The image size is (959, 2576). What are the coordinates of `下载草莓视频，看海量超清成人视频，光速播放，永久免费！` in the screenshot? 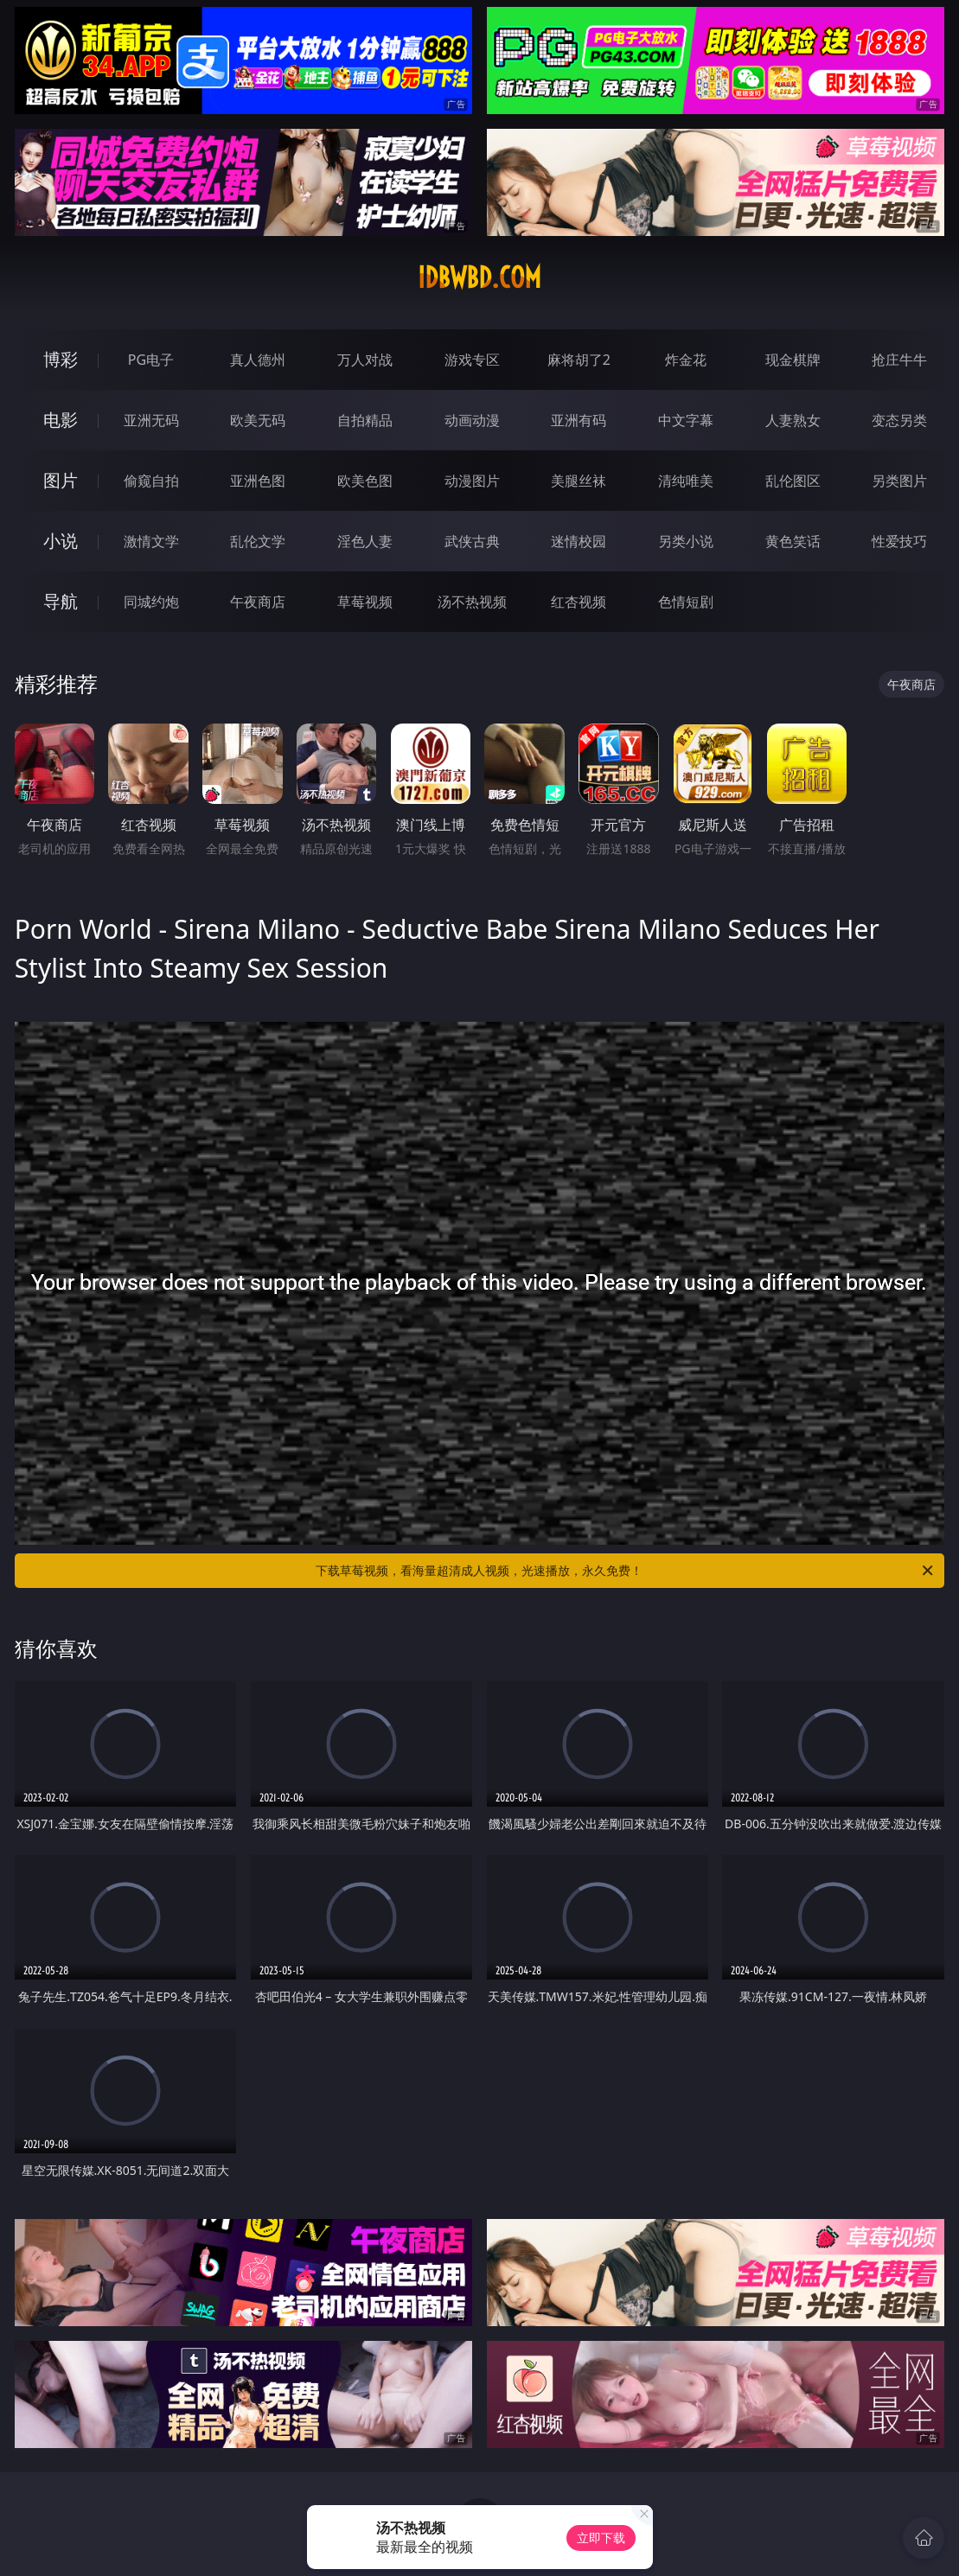 It's located at (626, 1570).